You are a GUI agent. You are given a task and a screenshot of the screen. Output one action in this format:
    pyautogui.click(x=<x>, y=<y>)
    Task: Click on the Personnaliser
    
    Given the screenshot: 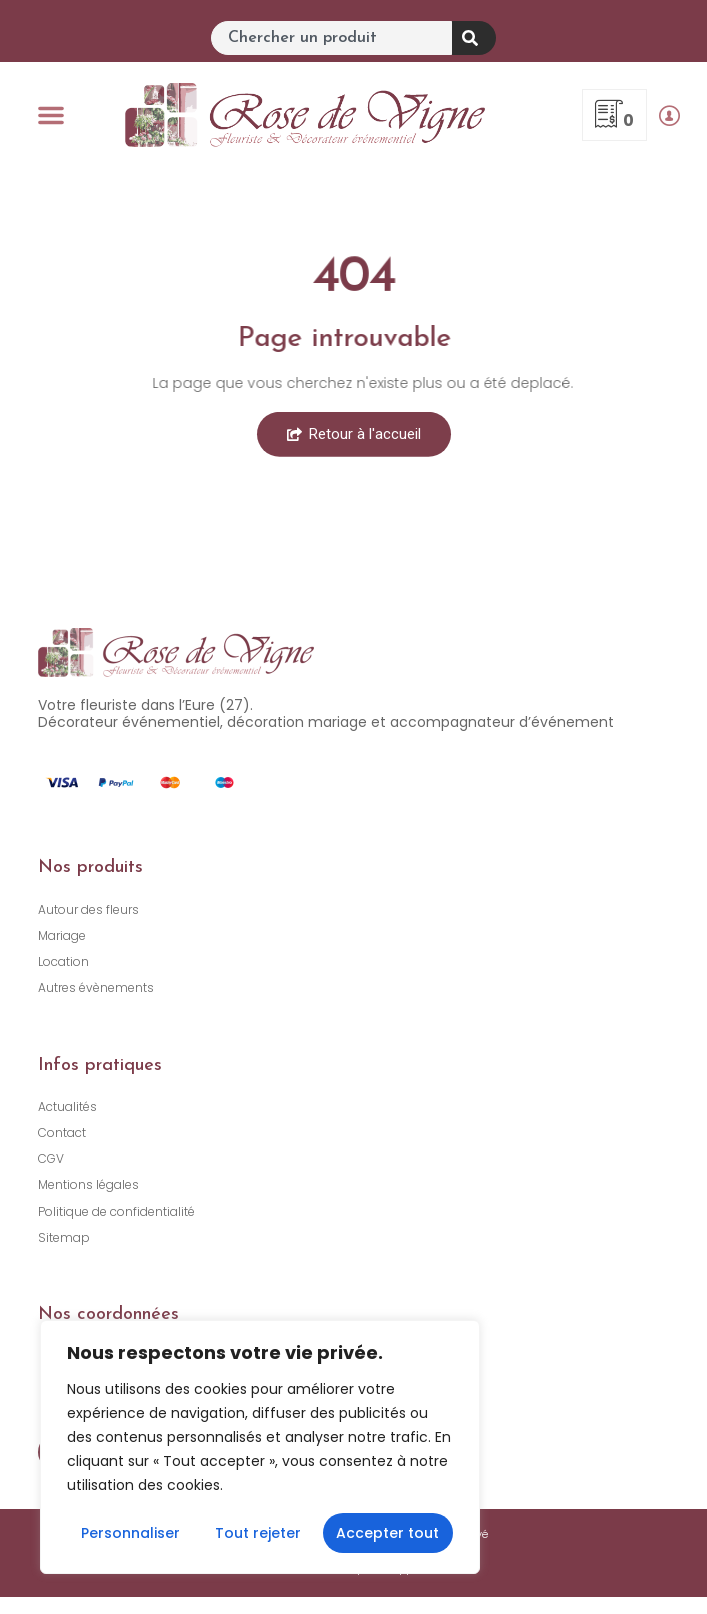 What is the action you would take?
    pyautogui.click(x=130, y=1533)
    